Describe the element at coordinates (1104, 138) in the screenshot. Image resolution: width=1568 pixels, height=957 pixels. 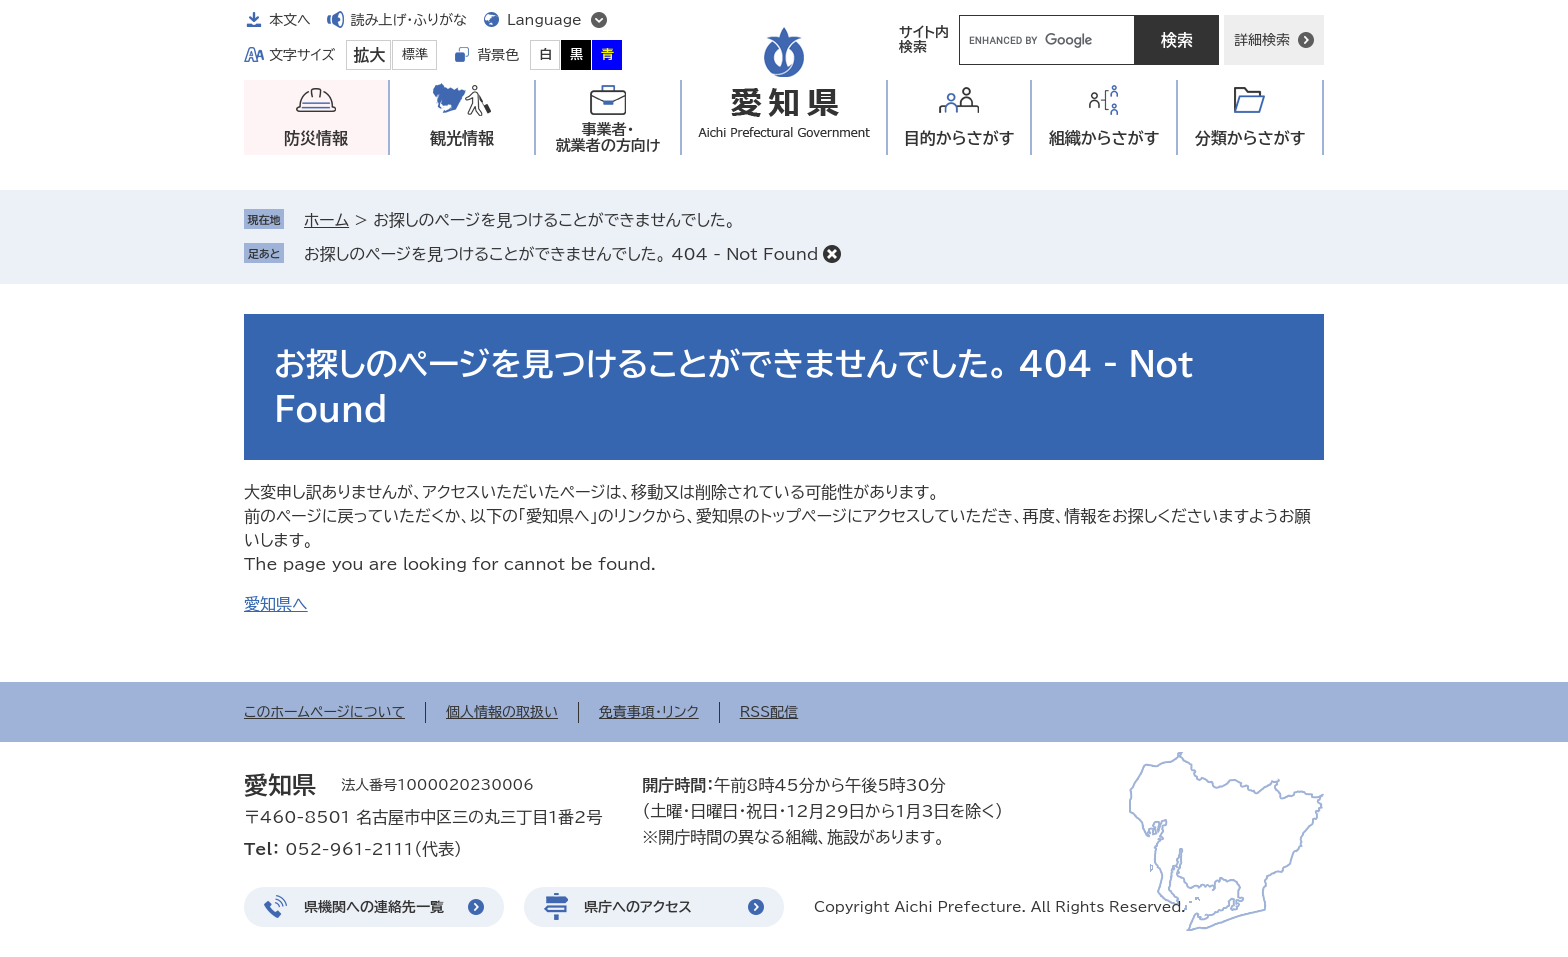
I see `組織` at that location.